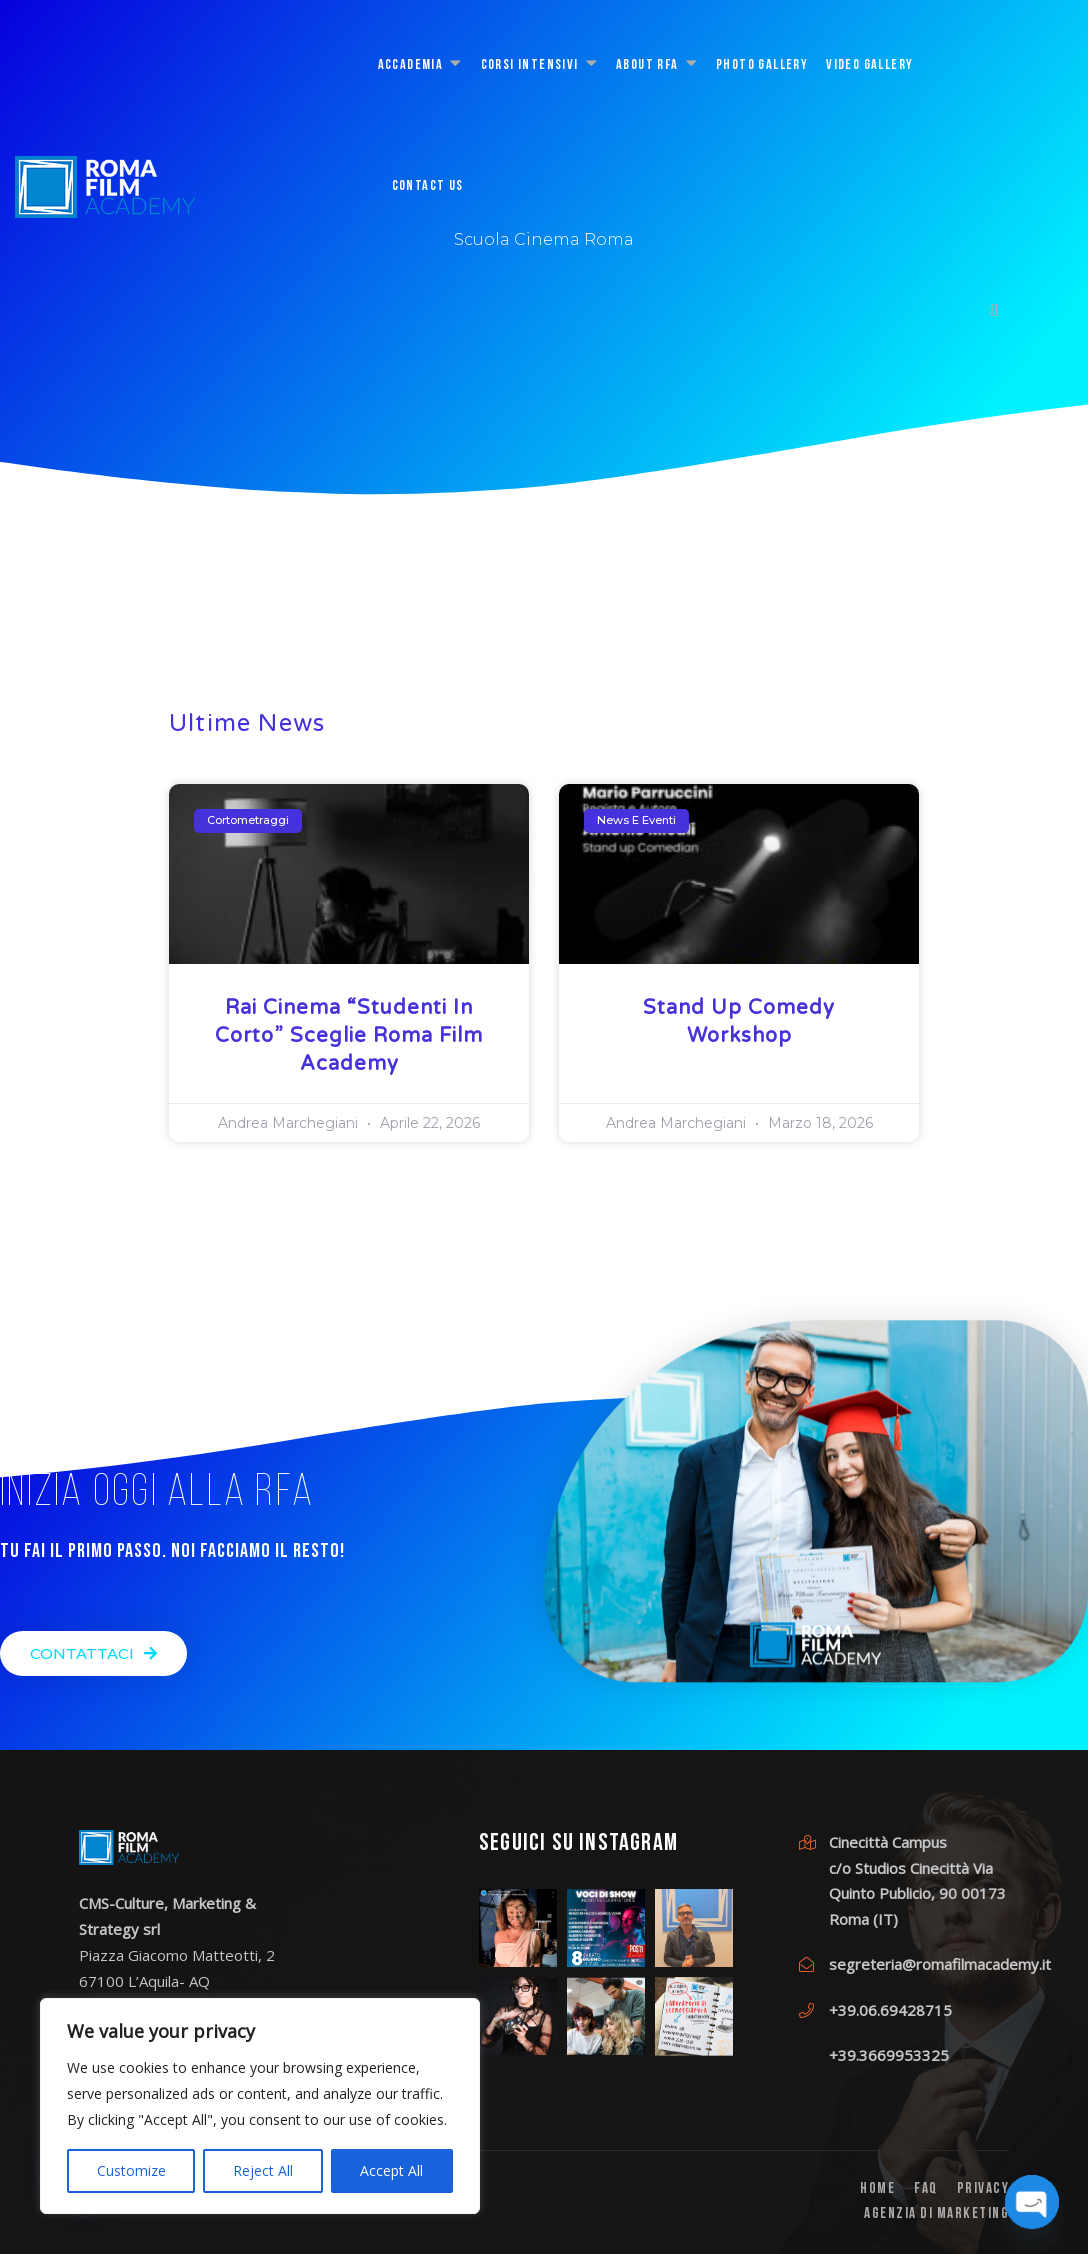  What do you see at coordinates (983, 2189) in the screenshot?
I see `PRIVACY` at bounding box center [983, 2189].